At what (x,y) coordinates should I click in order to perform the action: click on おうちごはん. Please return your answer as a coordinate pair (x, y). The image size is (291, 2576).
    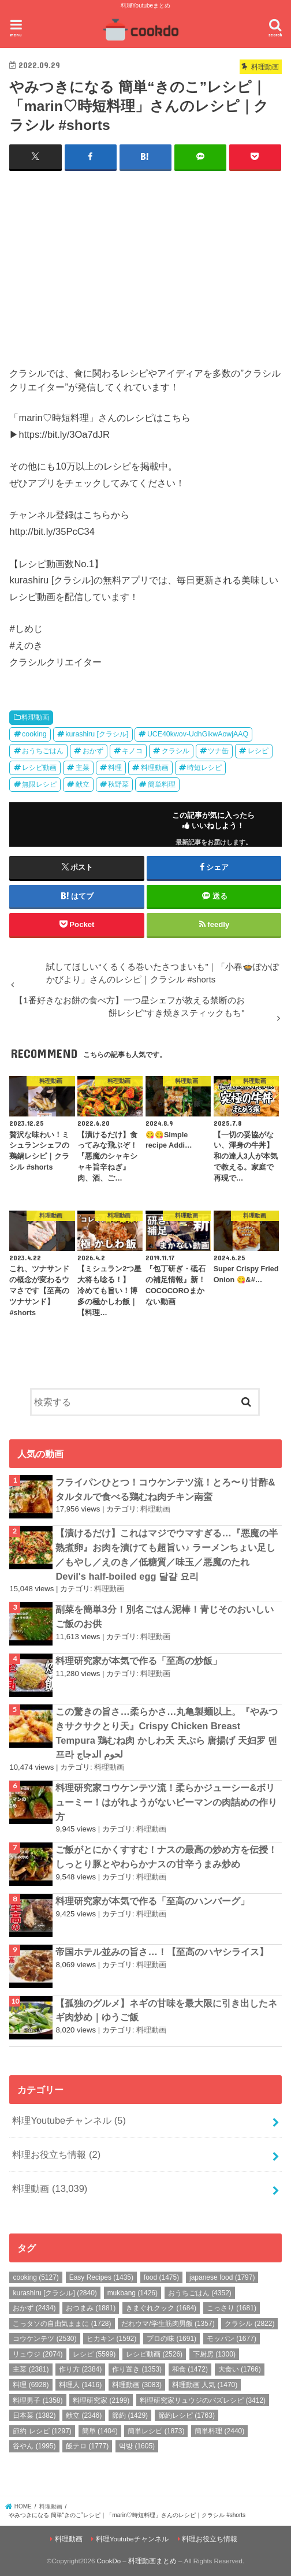
    Looking at the image, I should click on (43, 751).